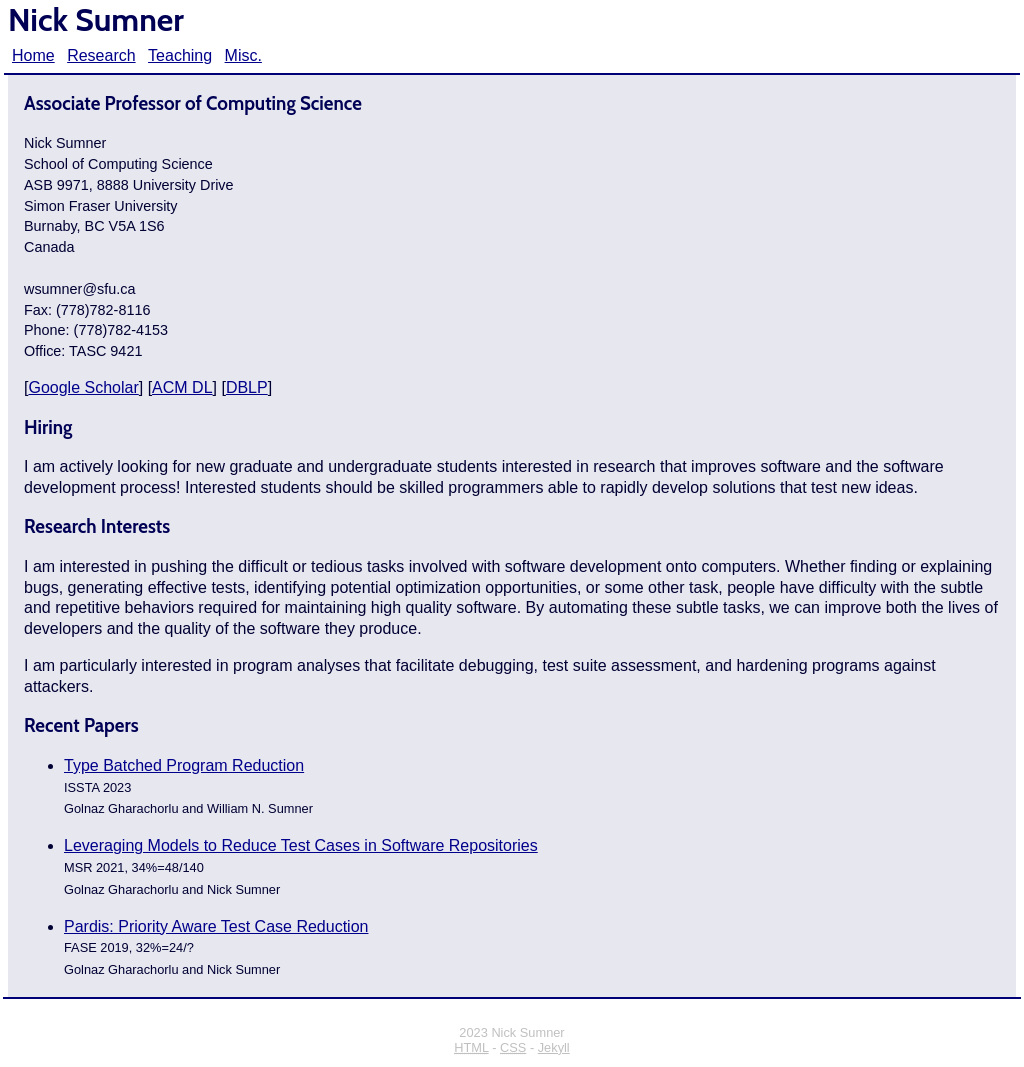  What do you see at coordinates (216, 926) in the screenshot?
I see `Pardis: Priority Aware Test Case Reduction` at bounding box center [216, 926].